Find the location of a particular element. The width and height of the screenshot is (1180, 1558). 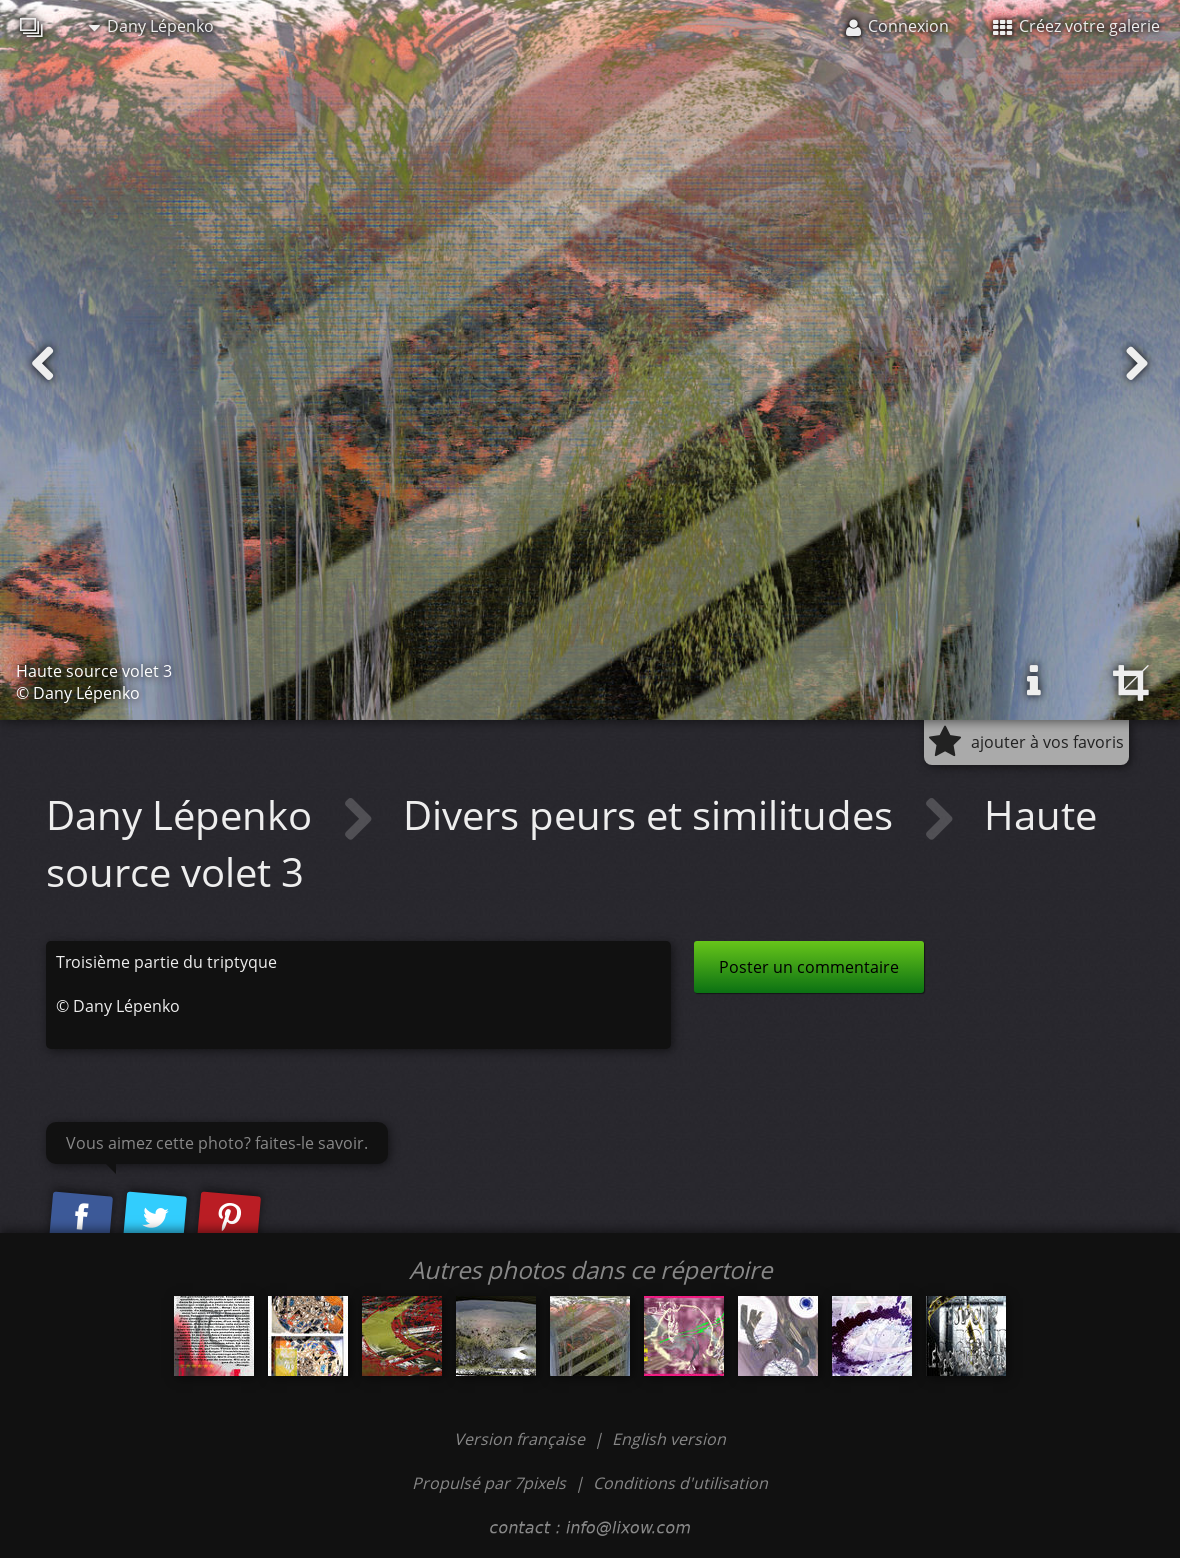

Dany Lépenko is located at coordinates (151, 26).